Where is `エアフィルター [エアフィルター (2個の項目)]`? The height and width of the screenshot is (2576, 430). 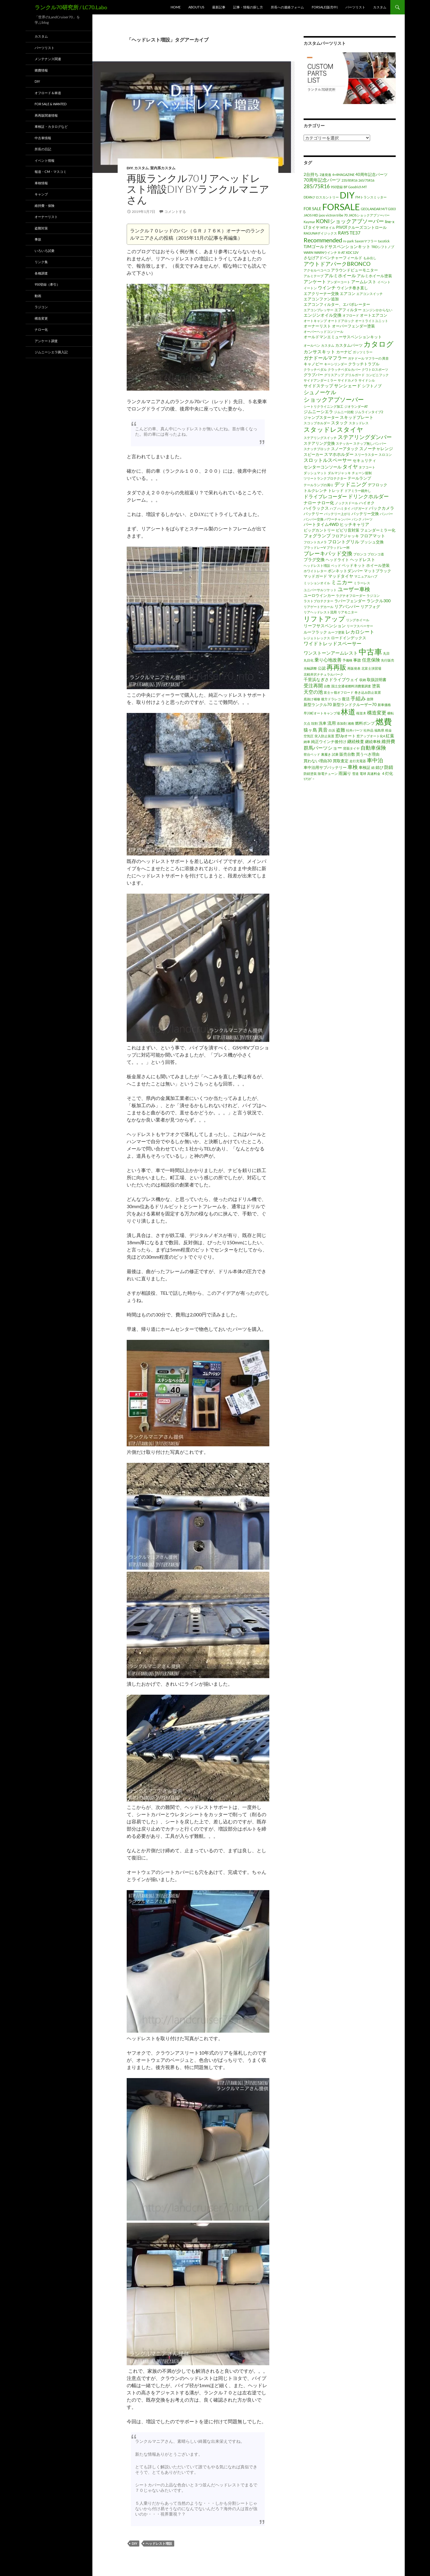 エアフィルター [エアフィルター (2個の項目)] is located at coordinates (348, 309).